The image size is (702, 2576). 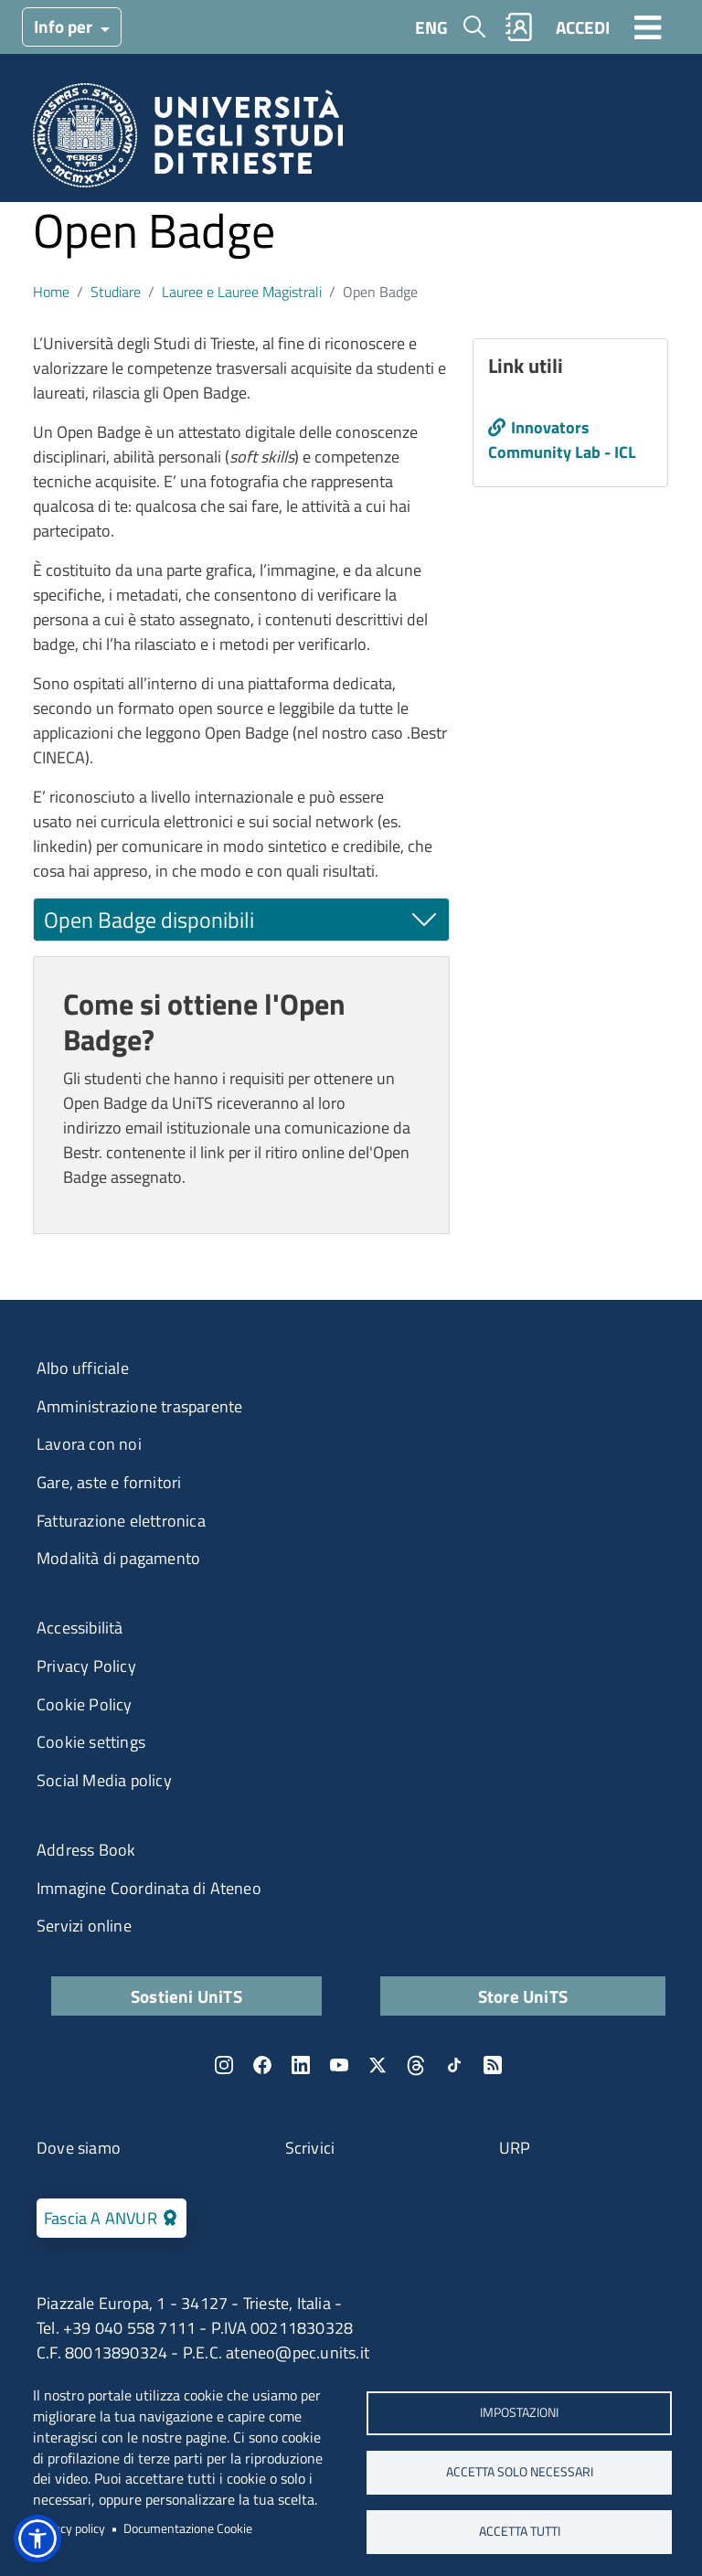 I want to click on Gare, aste e fornitori, so click(x=109, y=1482).